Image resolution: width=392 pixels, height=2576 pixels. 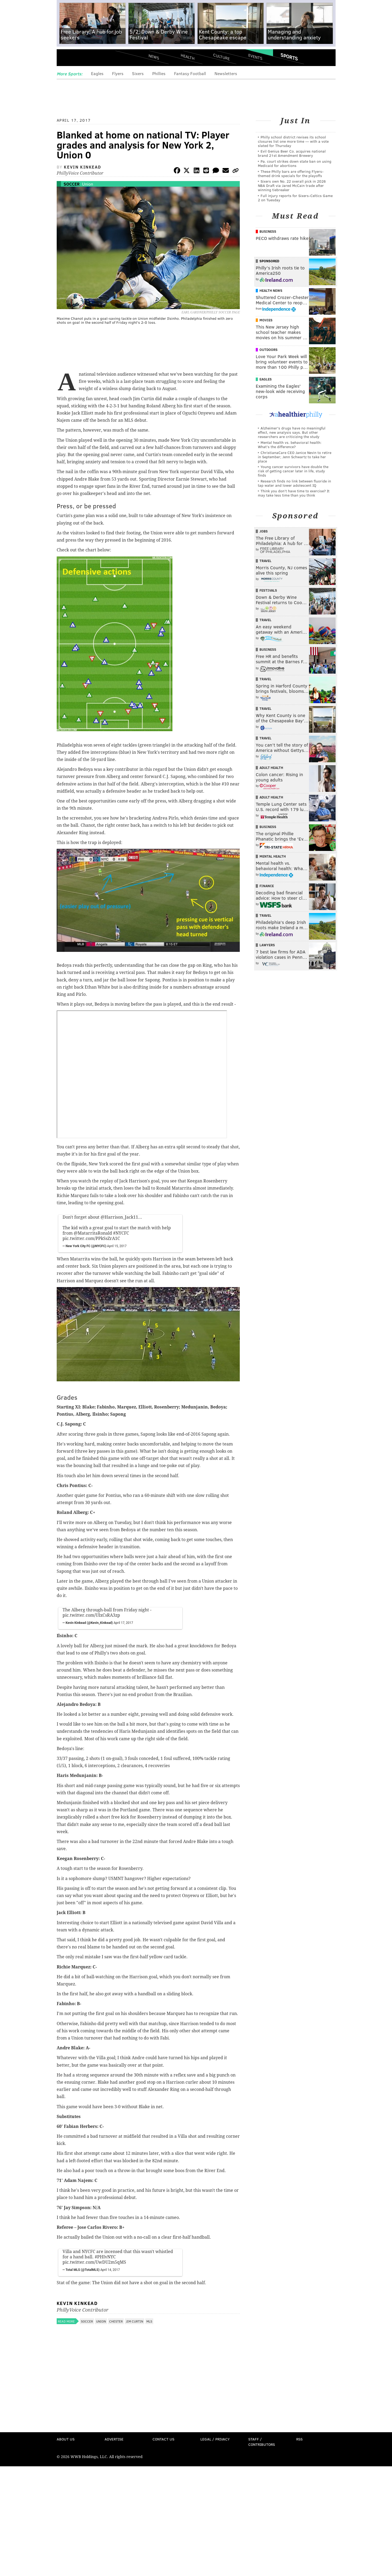 What do you see at coordinates (121, 1233) in the screenshot?
I see `#NYCFC` at bounding box center [121, 1233].